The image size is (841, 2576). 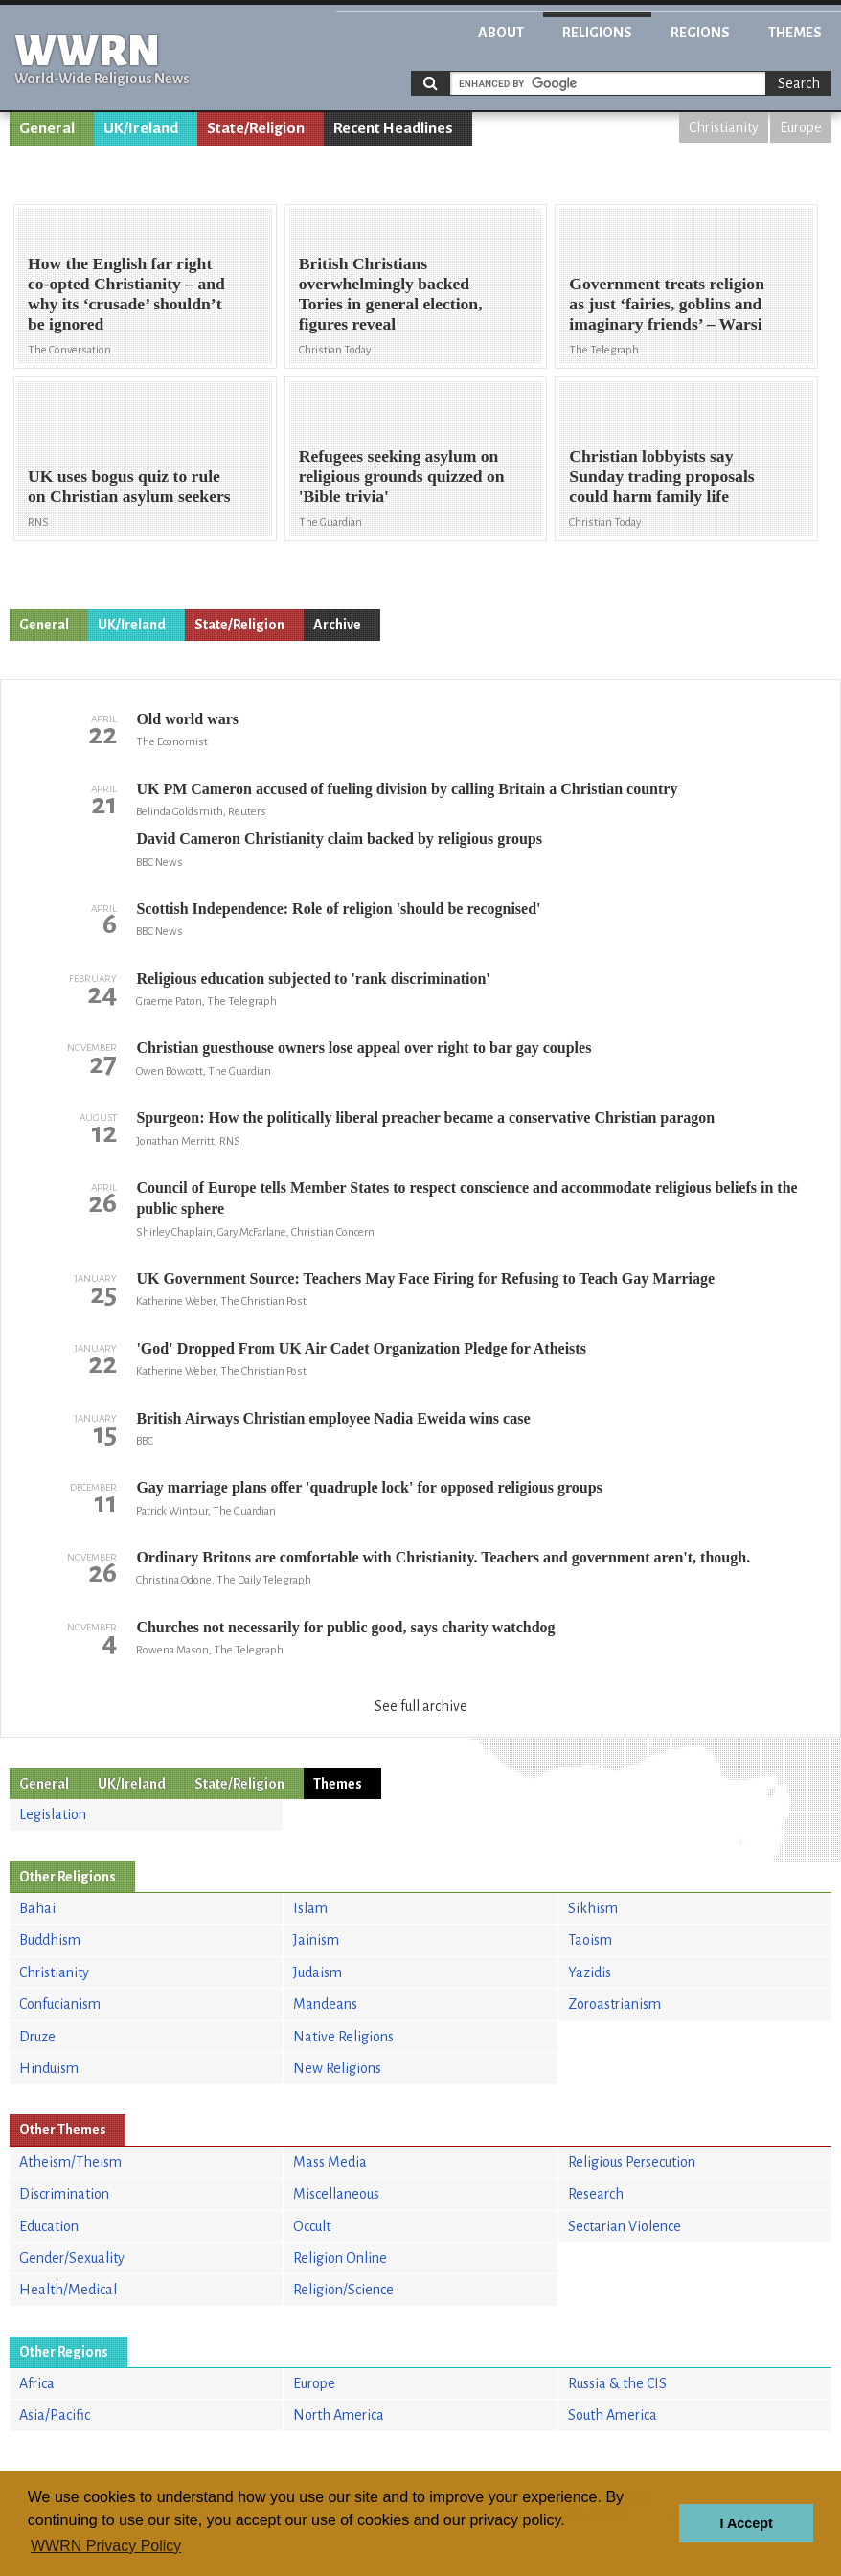 I want to click on UK Government Source: Teachers May Face Firing for Refusing to Teach Gay Marriage, so click(x=425, y=1278).